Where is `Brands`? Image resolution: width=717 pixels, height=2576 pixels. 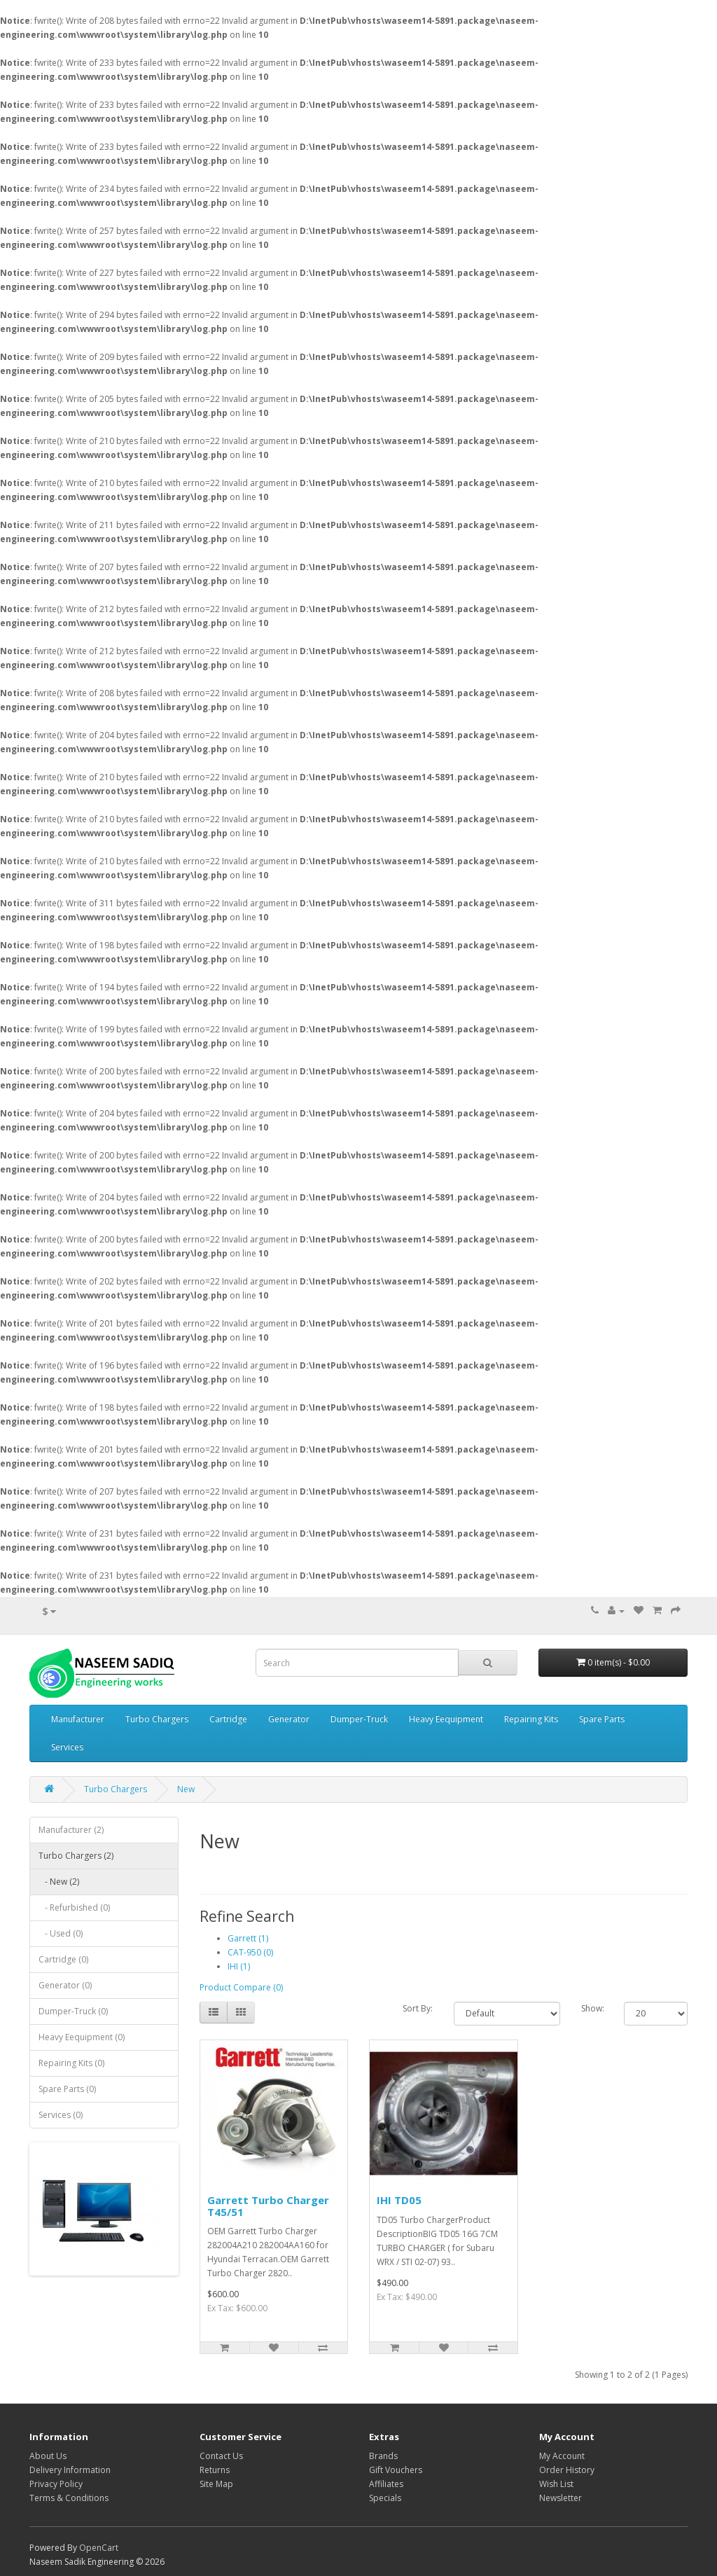 Brands is located at coordinates (383, 2456).